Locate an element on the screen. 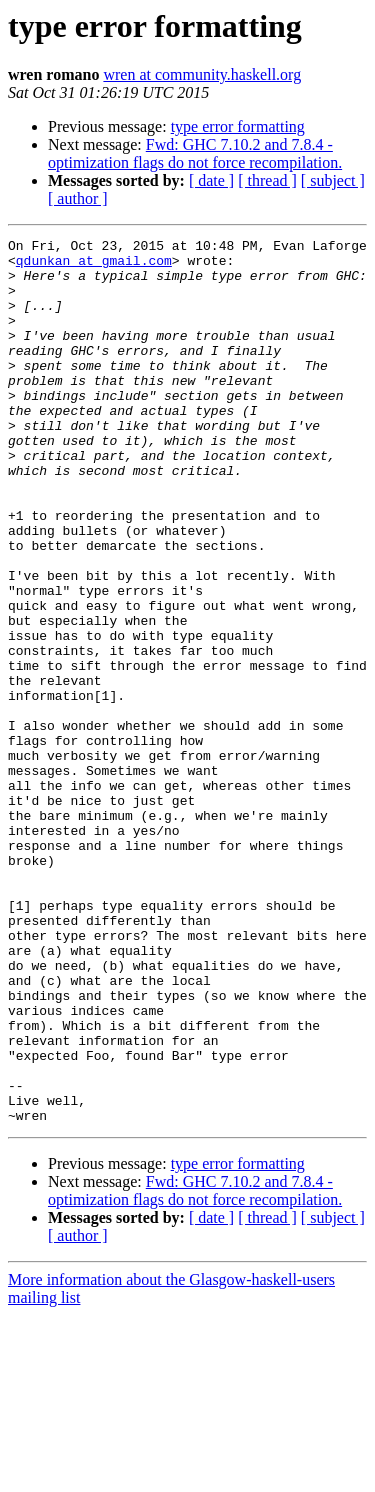 This screenshot has height=1492, width=375. wren at community.haskell.org is located at coordinates (202, 74).